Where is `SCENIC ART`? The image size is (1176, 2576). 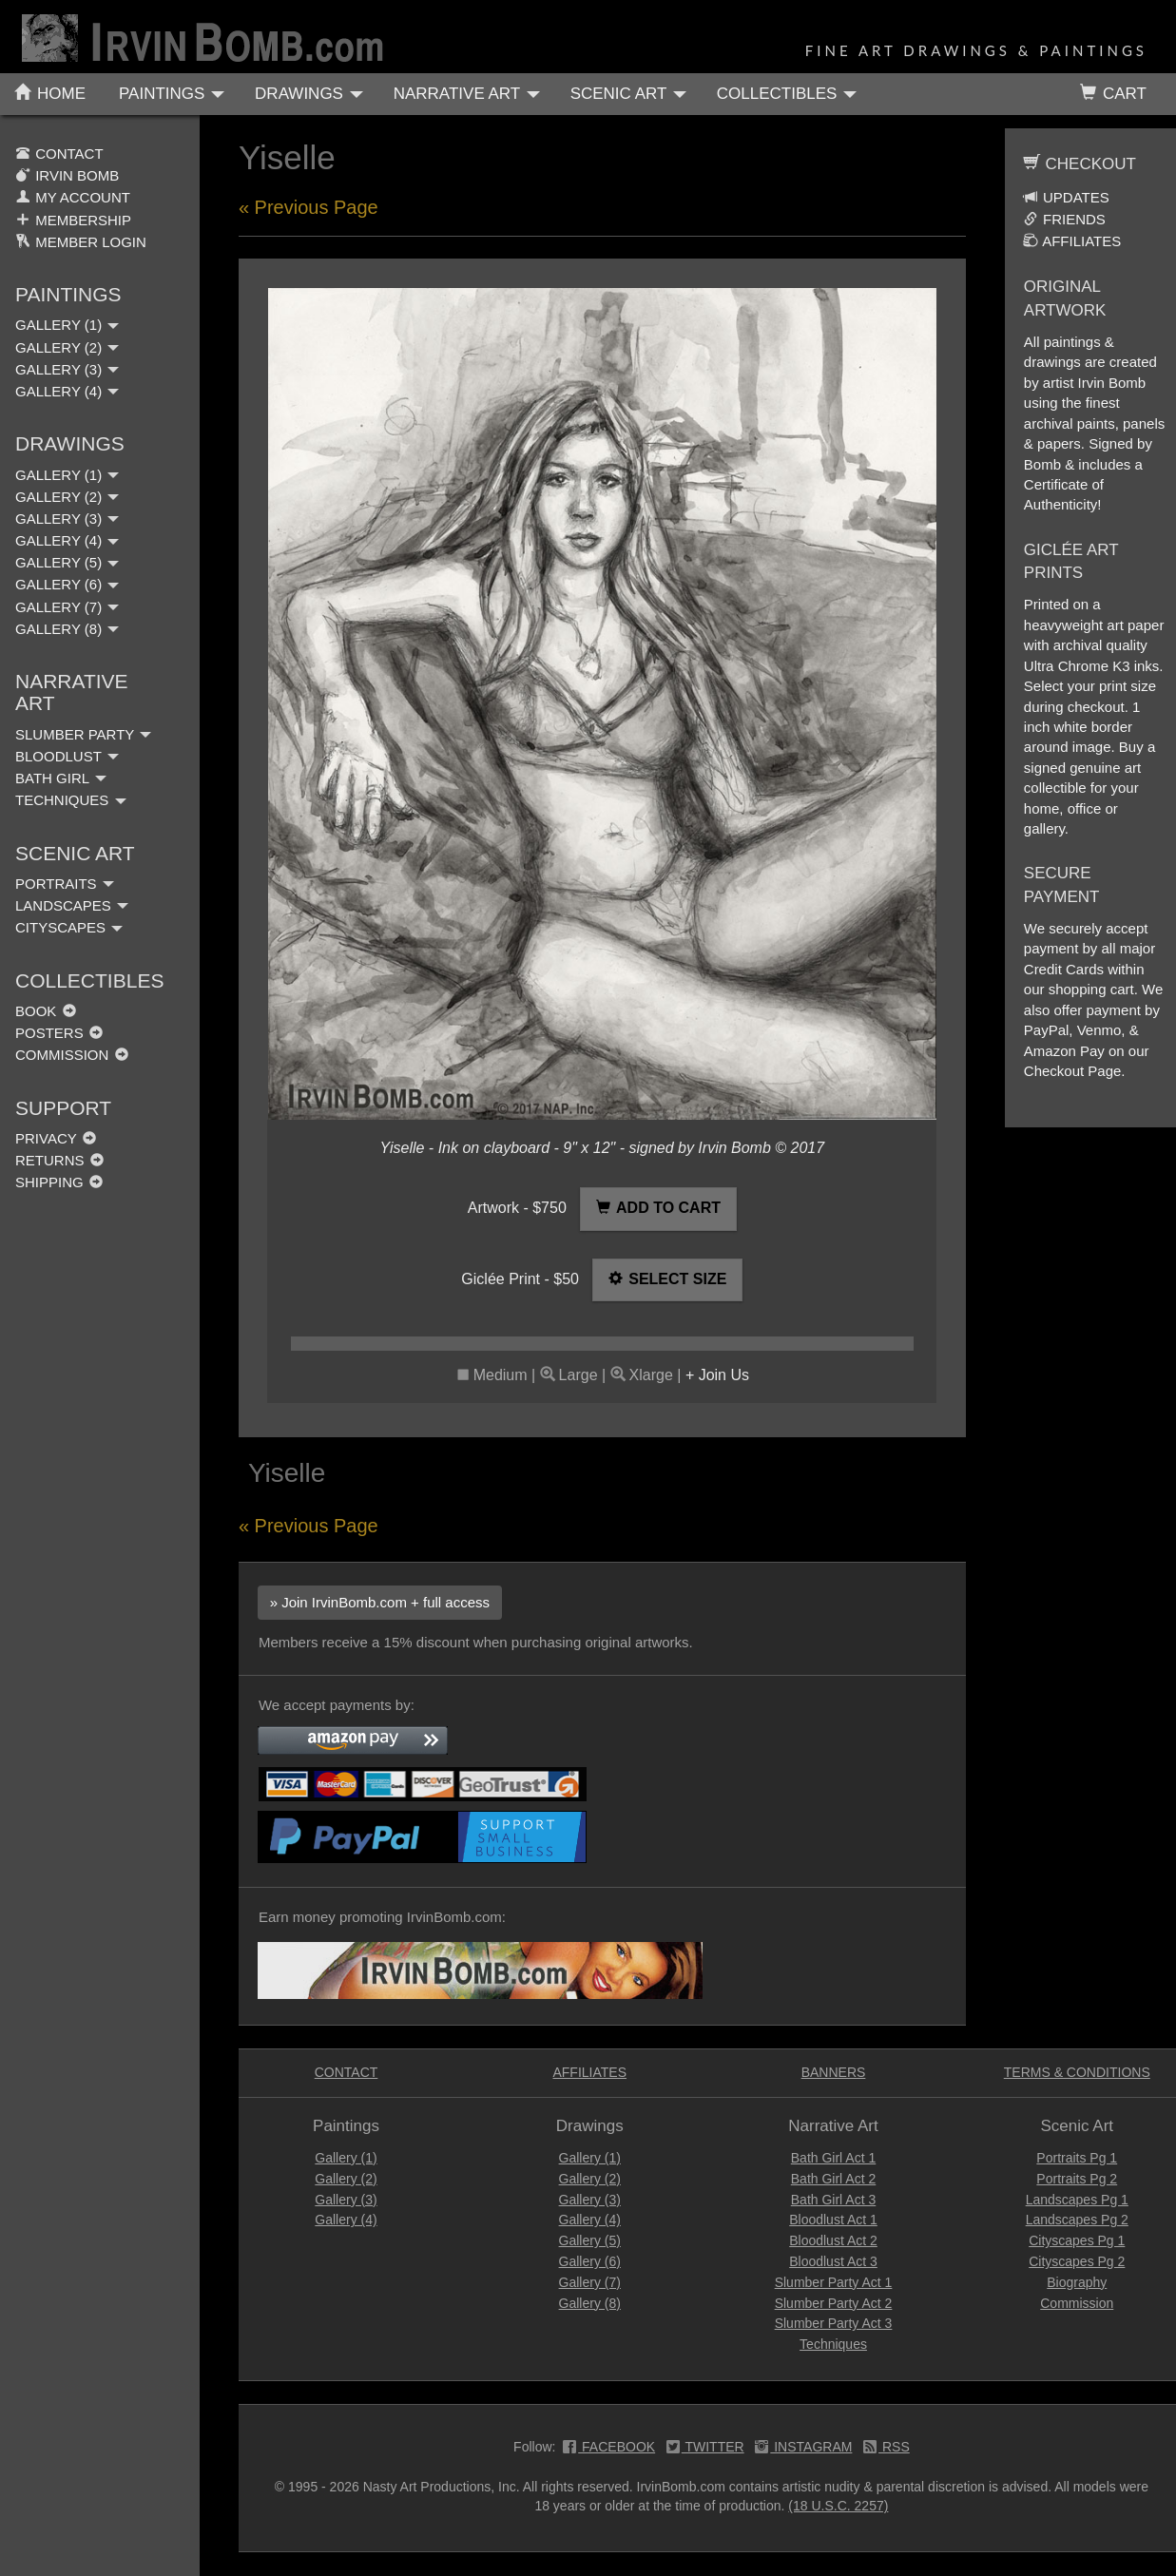 SCENIC ART is located at coordinates (628, 94).